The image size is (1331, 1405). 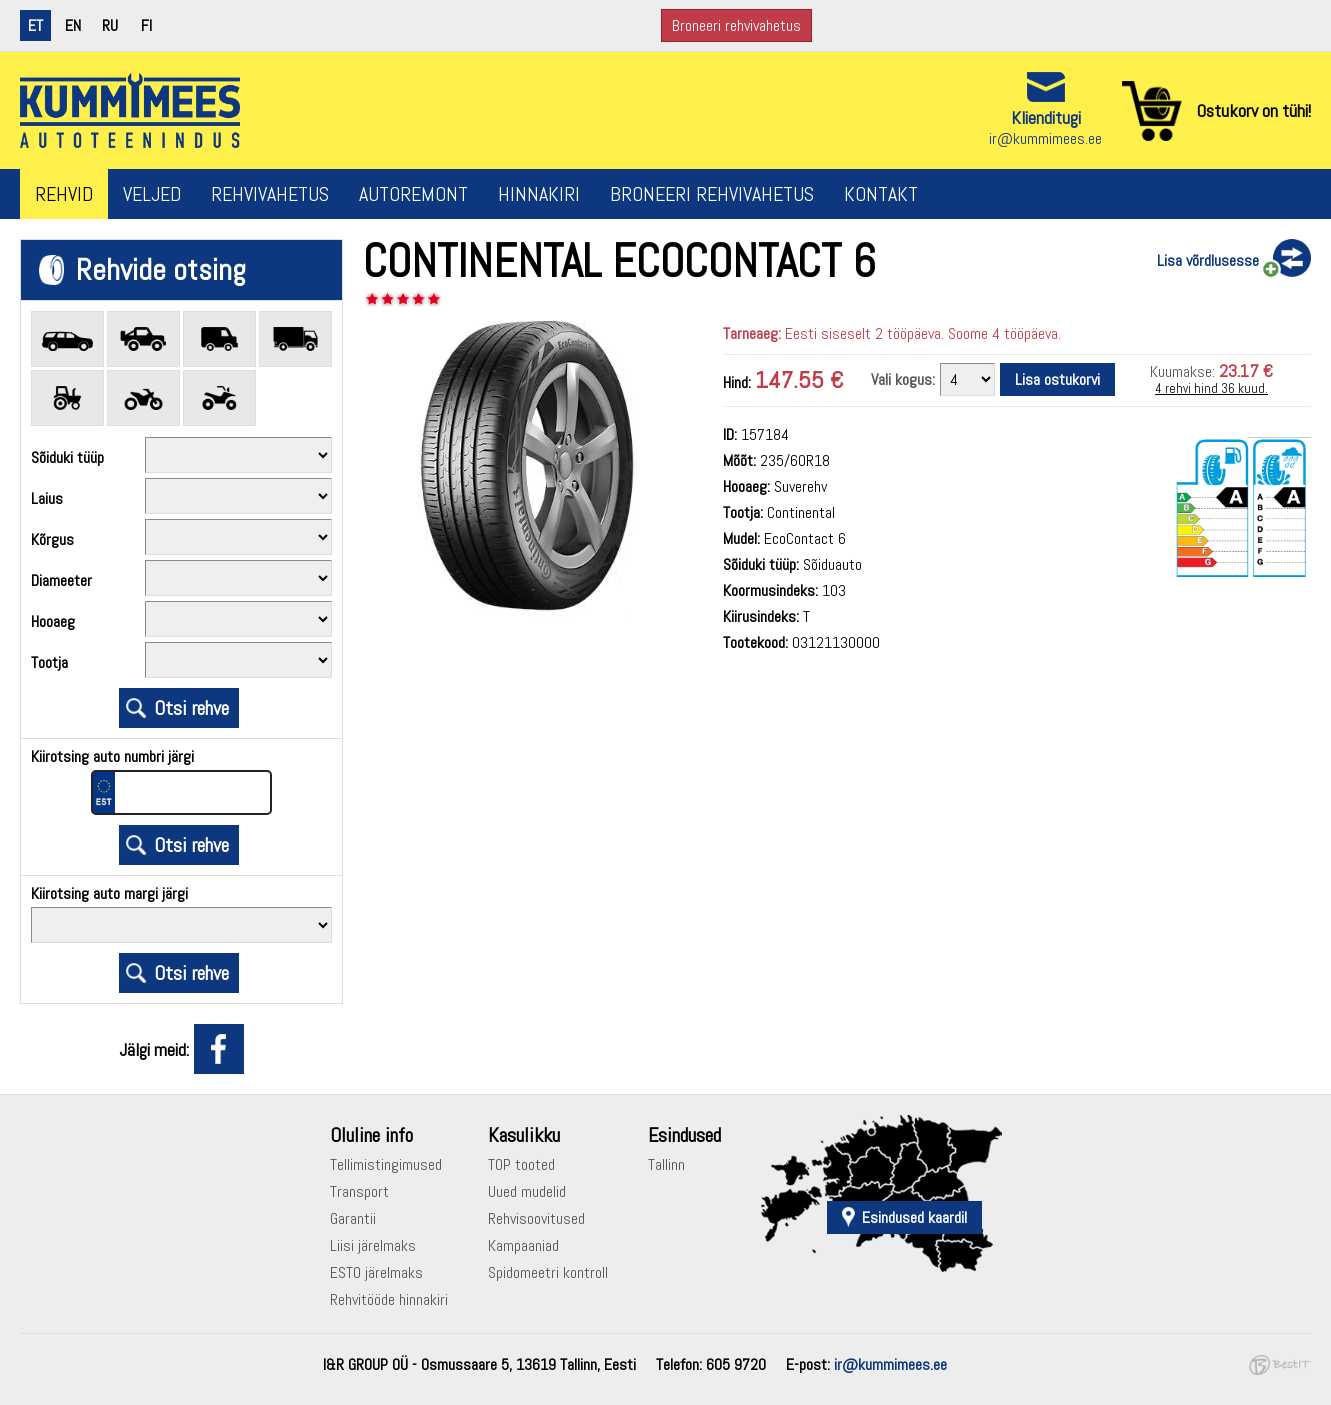 What do you see at coordinates (1046, 117) in the screenshot?
I see `Klienditugi` at bounding box center [1046, 117].